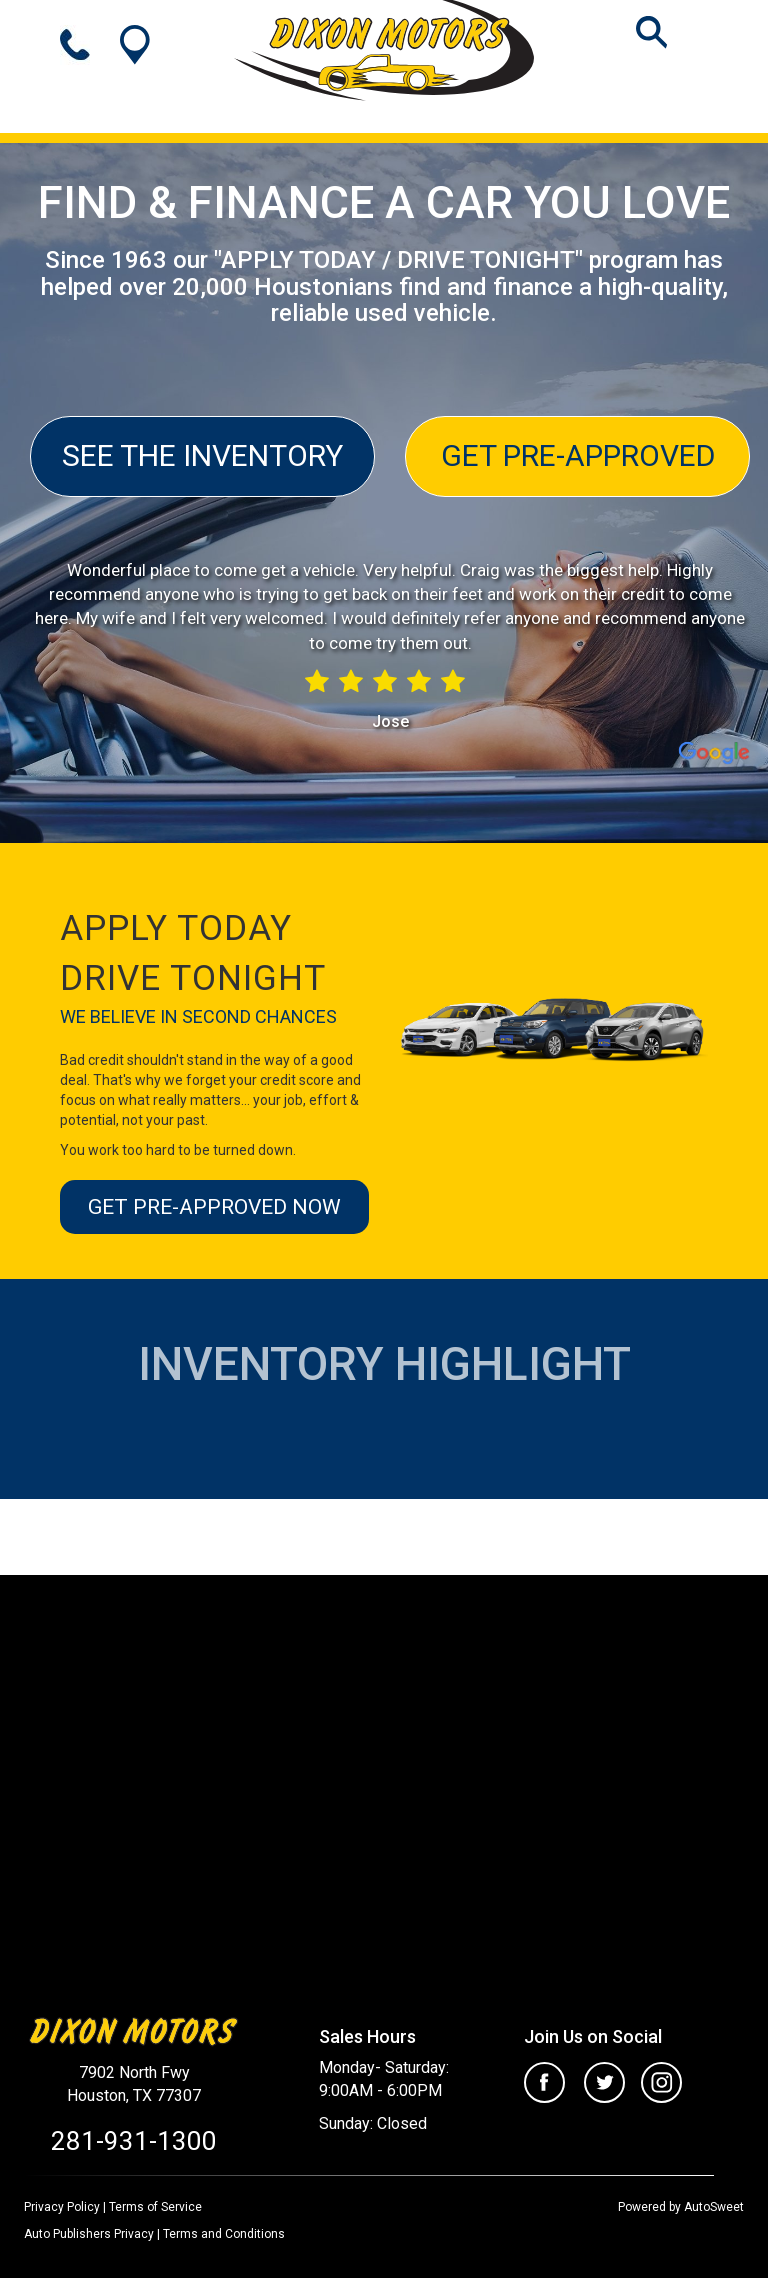  What do you see at coordinates (62, 2207) in the screenshot?
I see `Privacy Policy` at bounding box center [62, 2207].